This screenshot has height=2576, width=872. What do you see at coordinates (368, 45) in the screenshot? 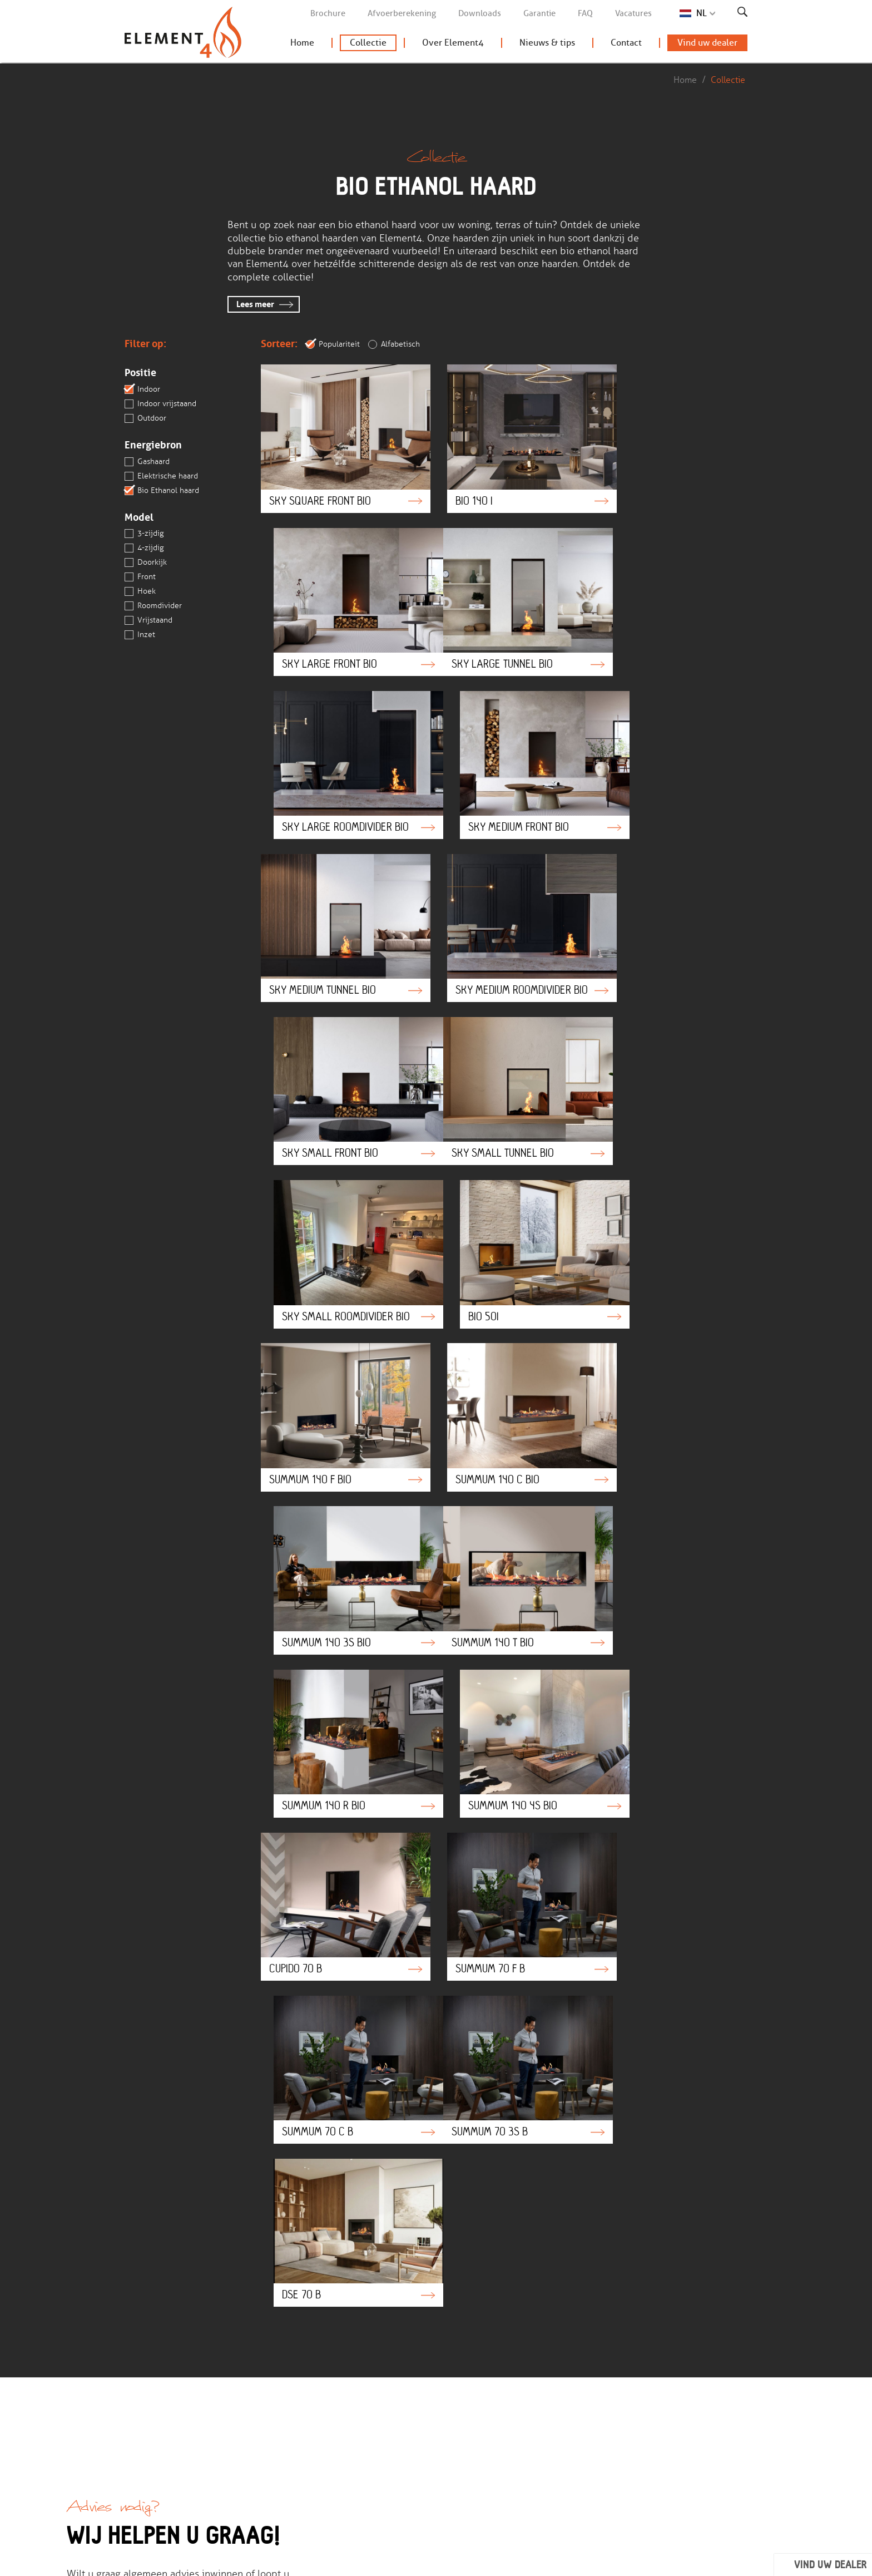
I see `Collectie` at bounding box center [368, 45].